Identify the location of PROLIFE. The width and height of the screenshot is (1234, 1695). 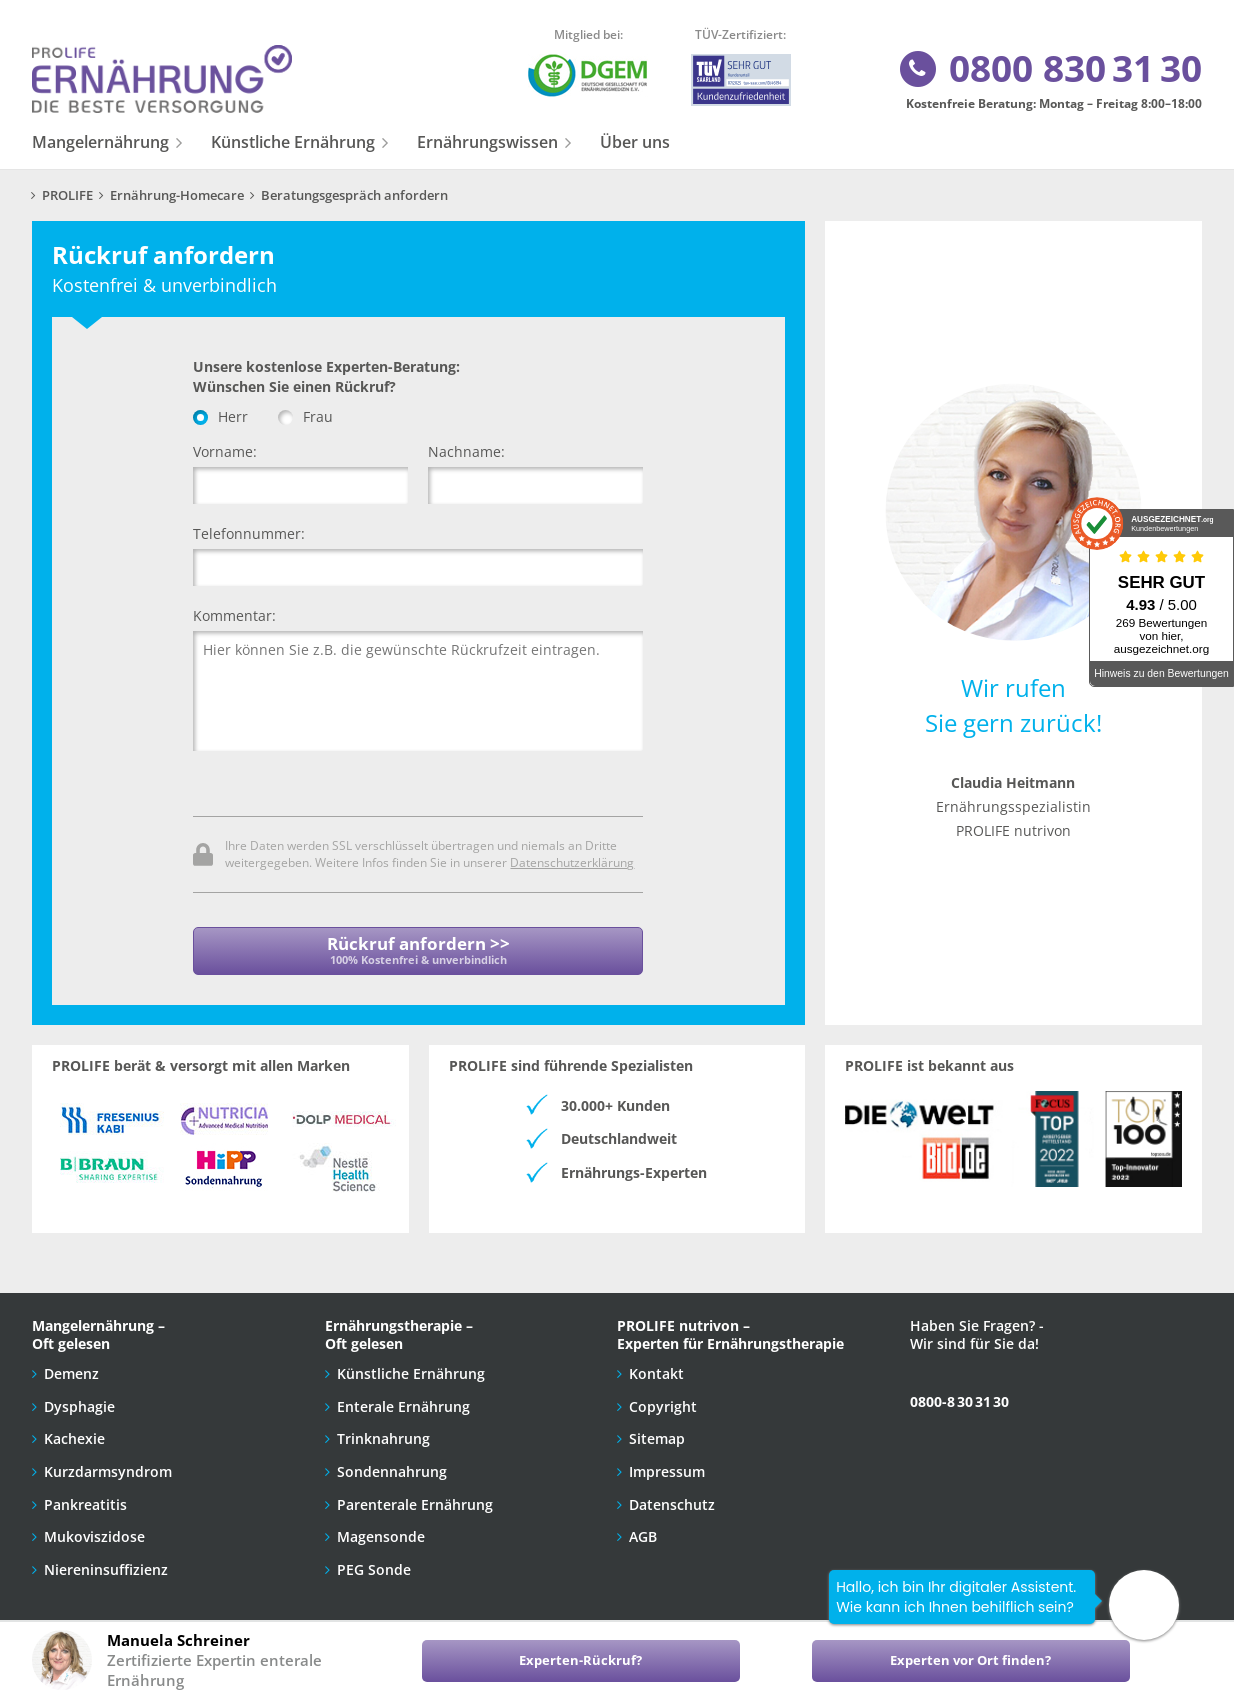
(67, 195).